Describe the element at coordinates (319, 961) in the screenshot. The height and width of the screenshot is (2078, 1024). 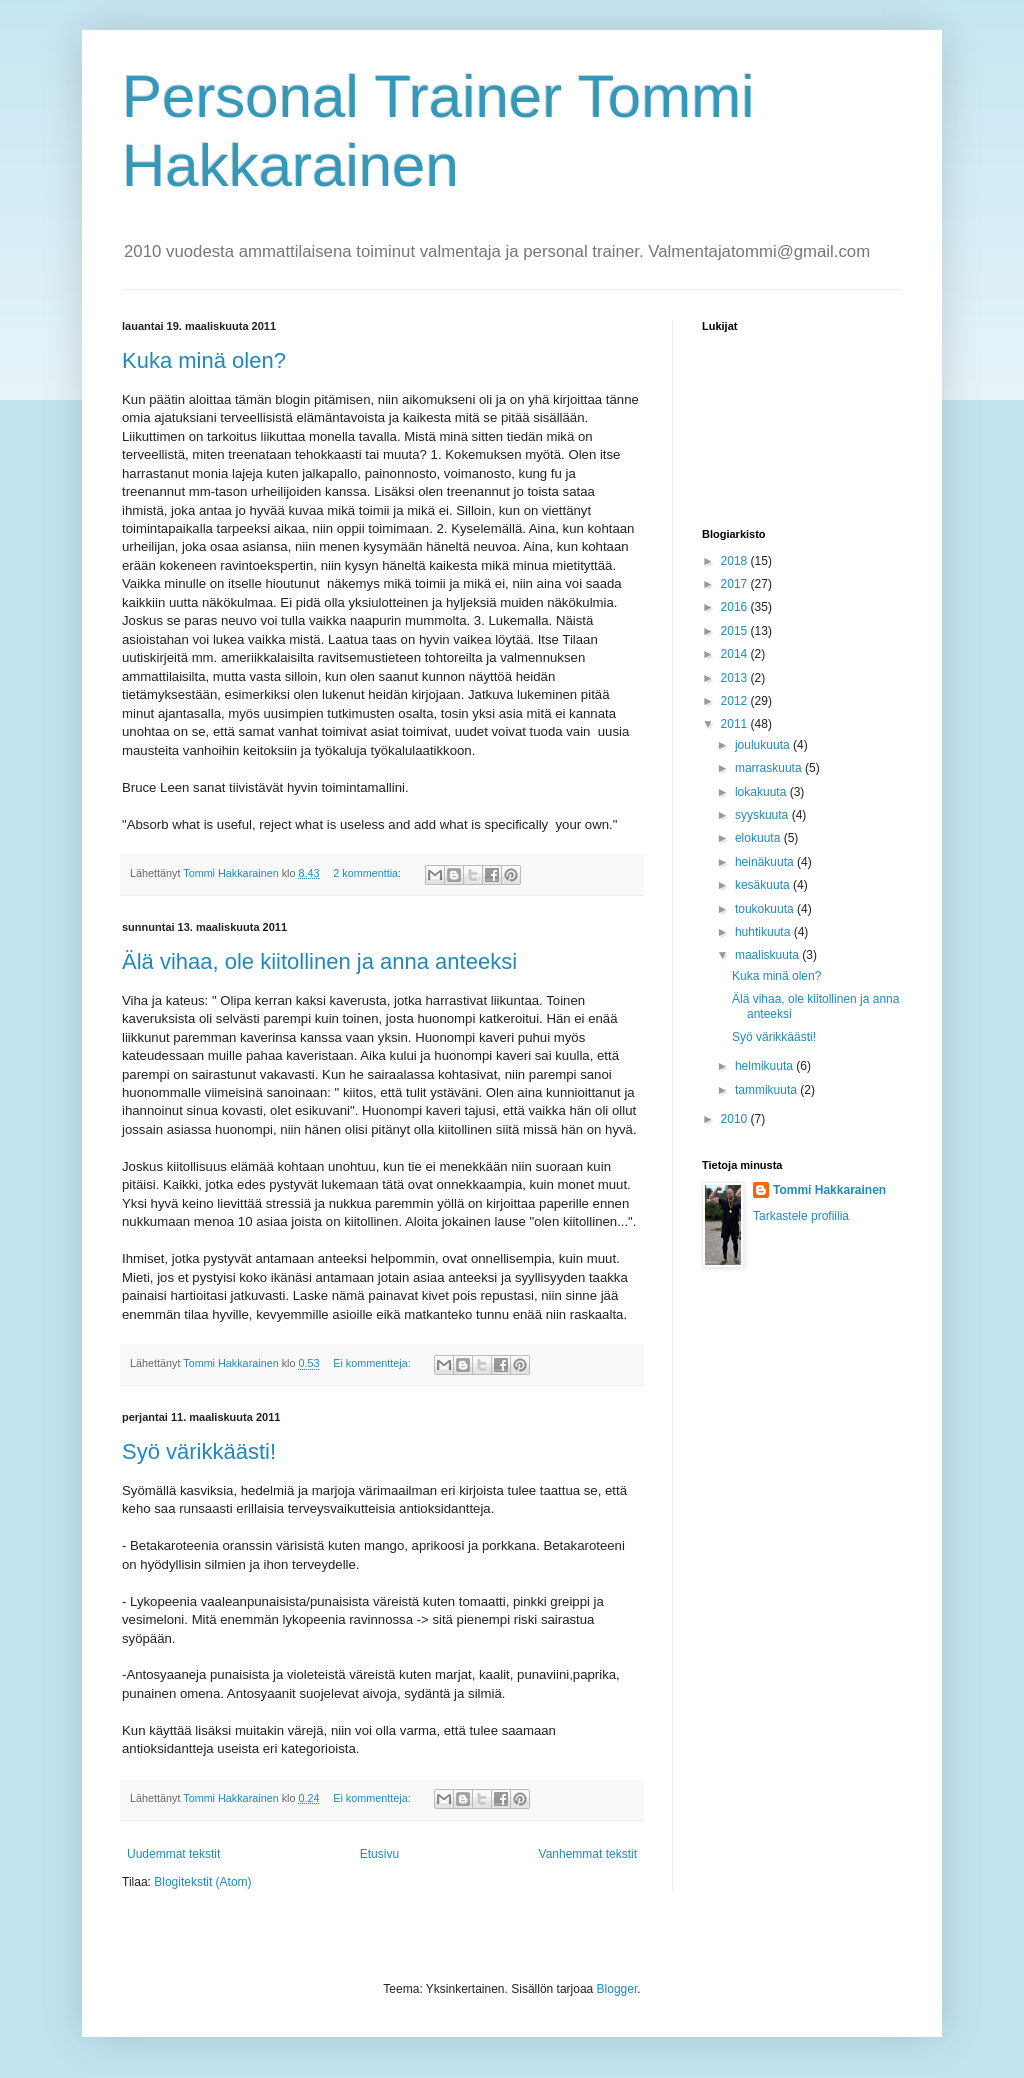
I see `Älä vihaa, ole kiitollinen ja anna anteeksi` at that location.